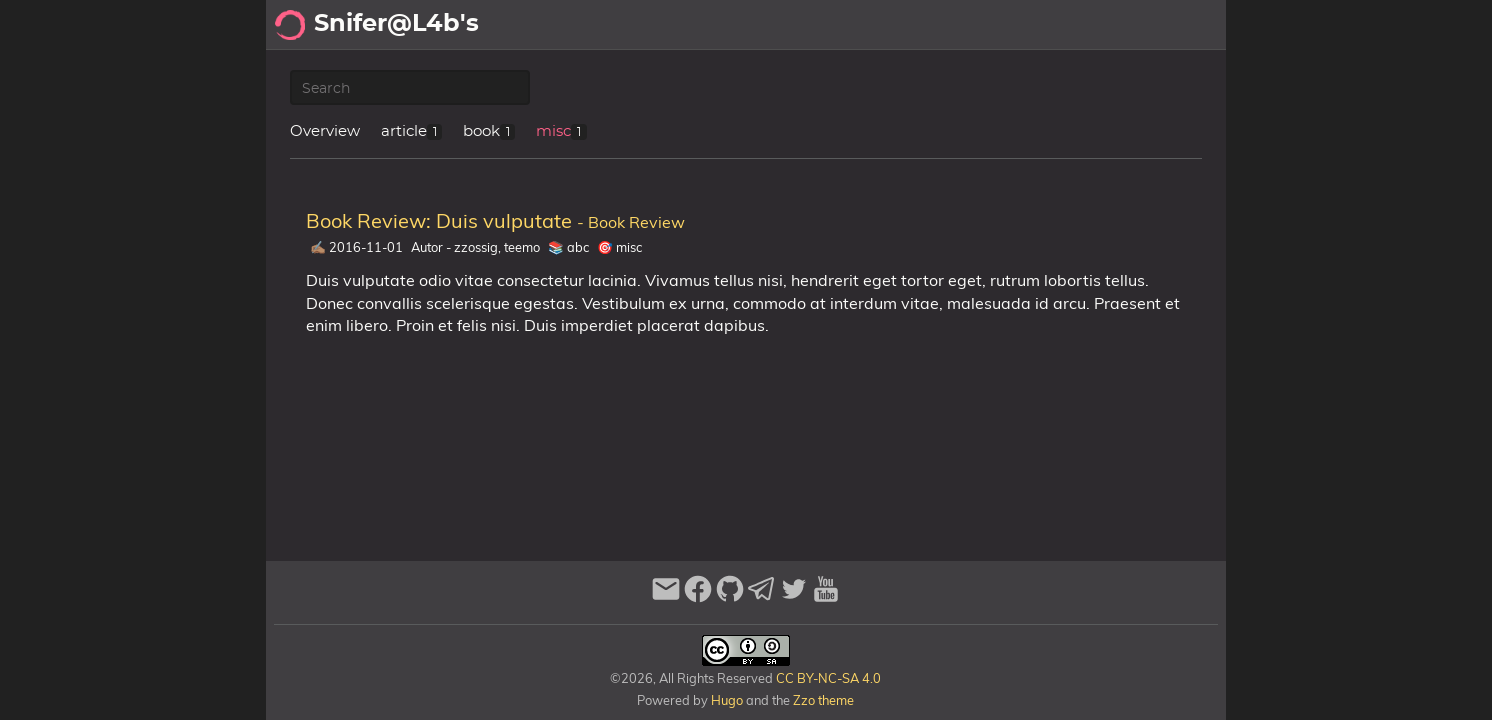 This screenshot has height=720, width=1492. What do you see at coordinates (666, 597) in the screenshot?
I see `[email]` at bounding box center [666, 597].